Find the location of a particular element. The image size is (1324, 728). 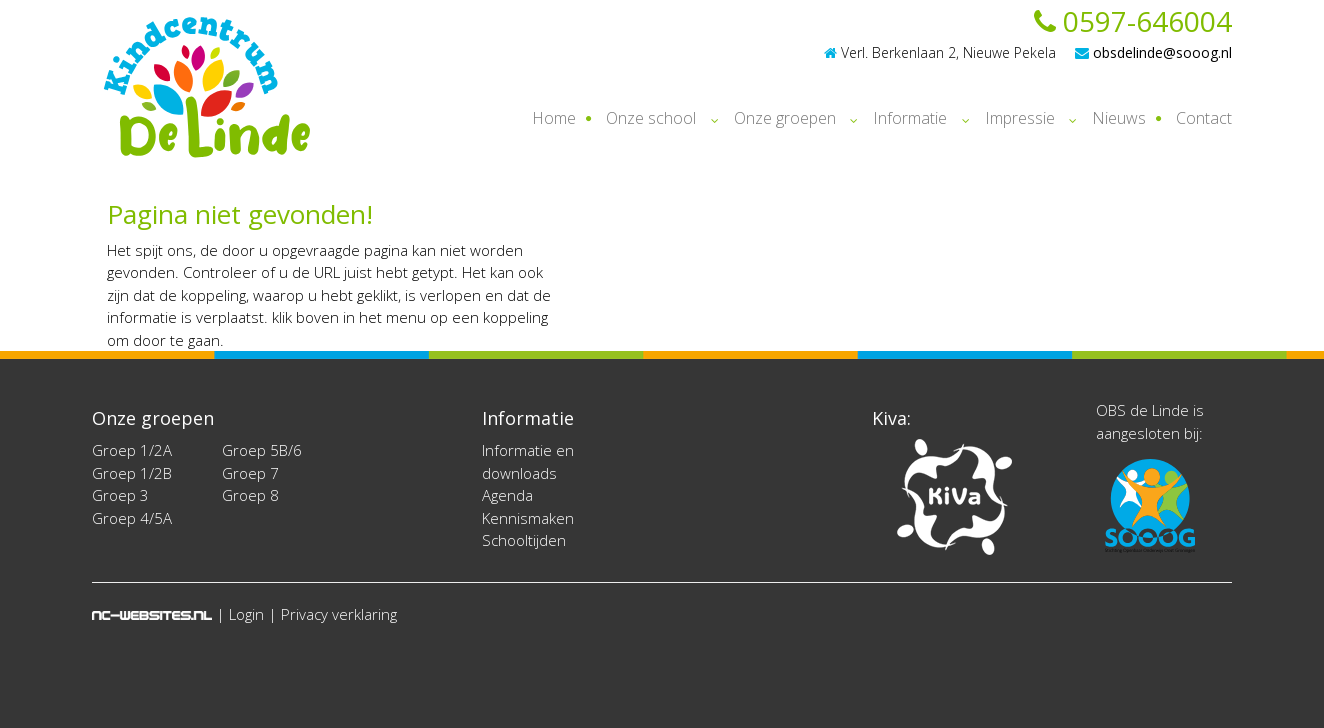

Groep 1/2B is located at coordinates (132, 473).